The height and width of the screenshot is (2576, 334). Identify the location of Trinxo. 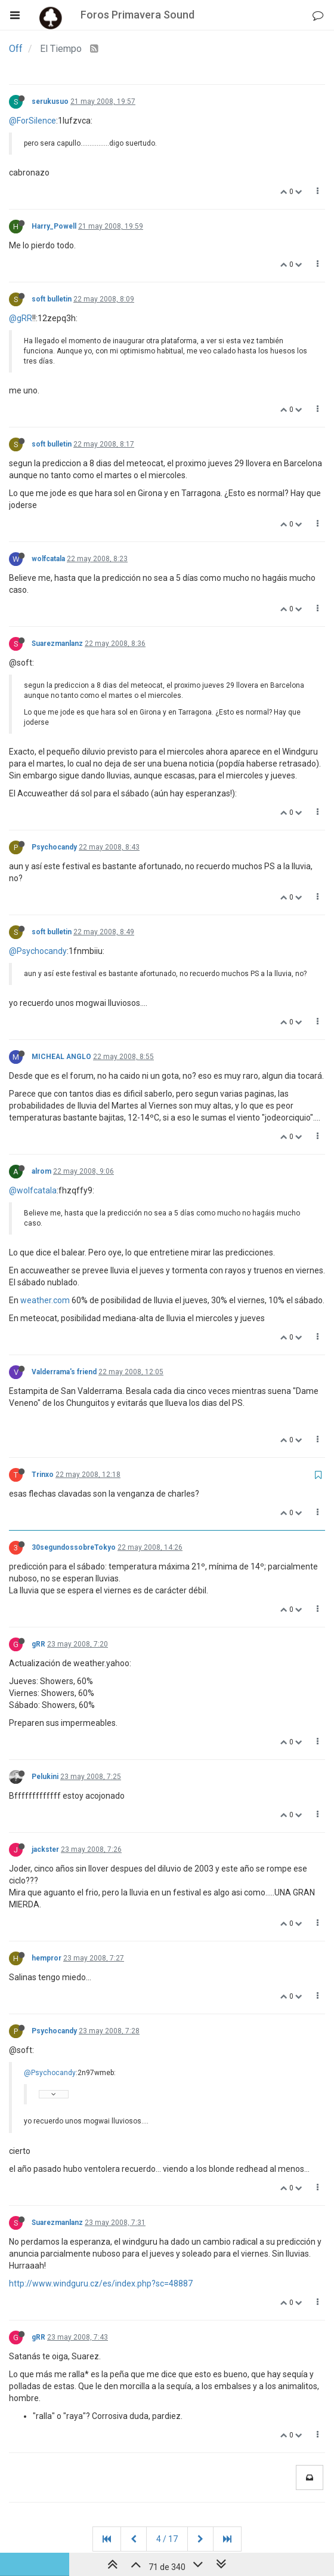
(43, 1474).